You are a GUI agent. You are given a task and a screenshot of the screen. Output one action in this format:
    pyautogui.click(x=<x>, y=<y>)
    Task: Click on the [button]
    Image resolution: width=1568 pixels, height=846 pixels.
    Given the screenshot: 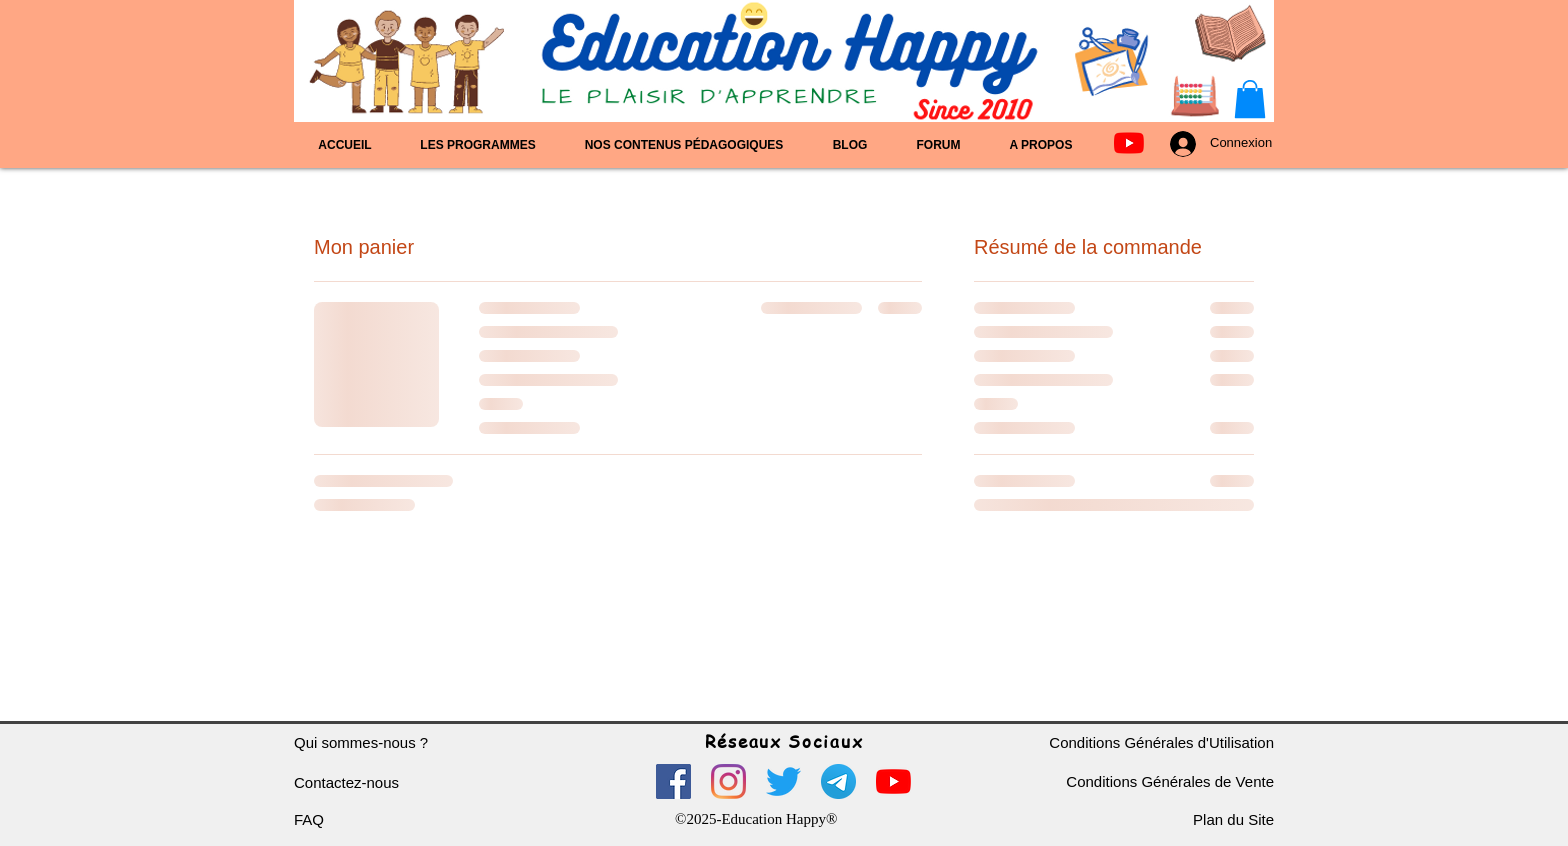 What is the action you would take?
    pyautogui.click(x=1250, y=99)
    